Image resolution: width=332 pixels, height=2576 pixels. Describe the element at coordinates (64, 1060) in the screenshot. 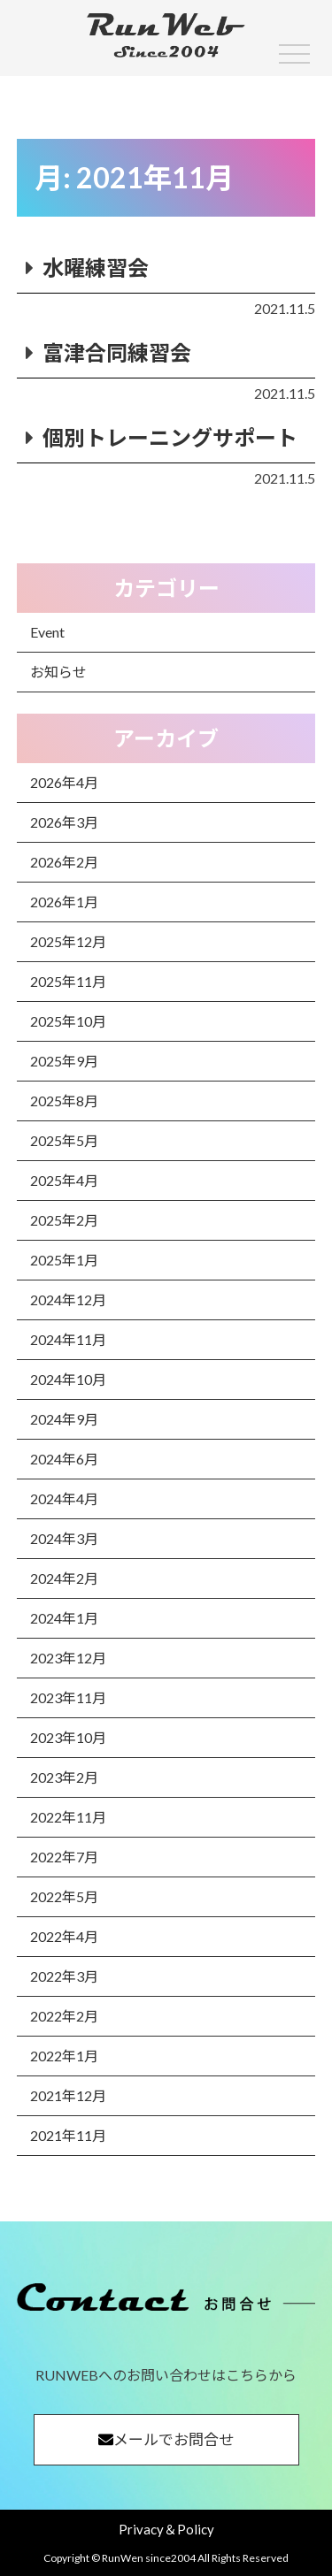

I see `2025年9月` at that location.